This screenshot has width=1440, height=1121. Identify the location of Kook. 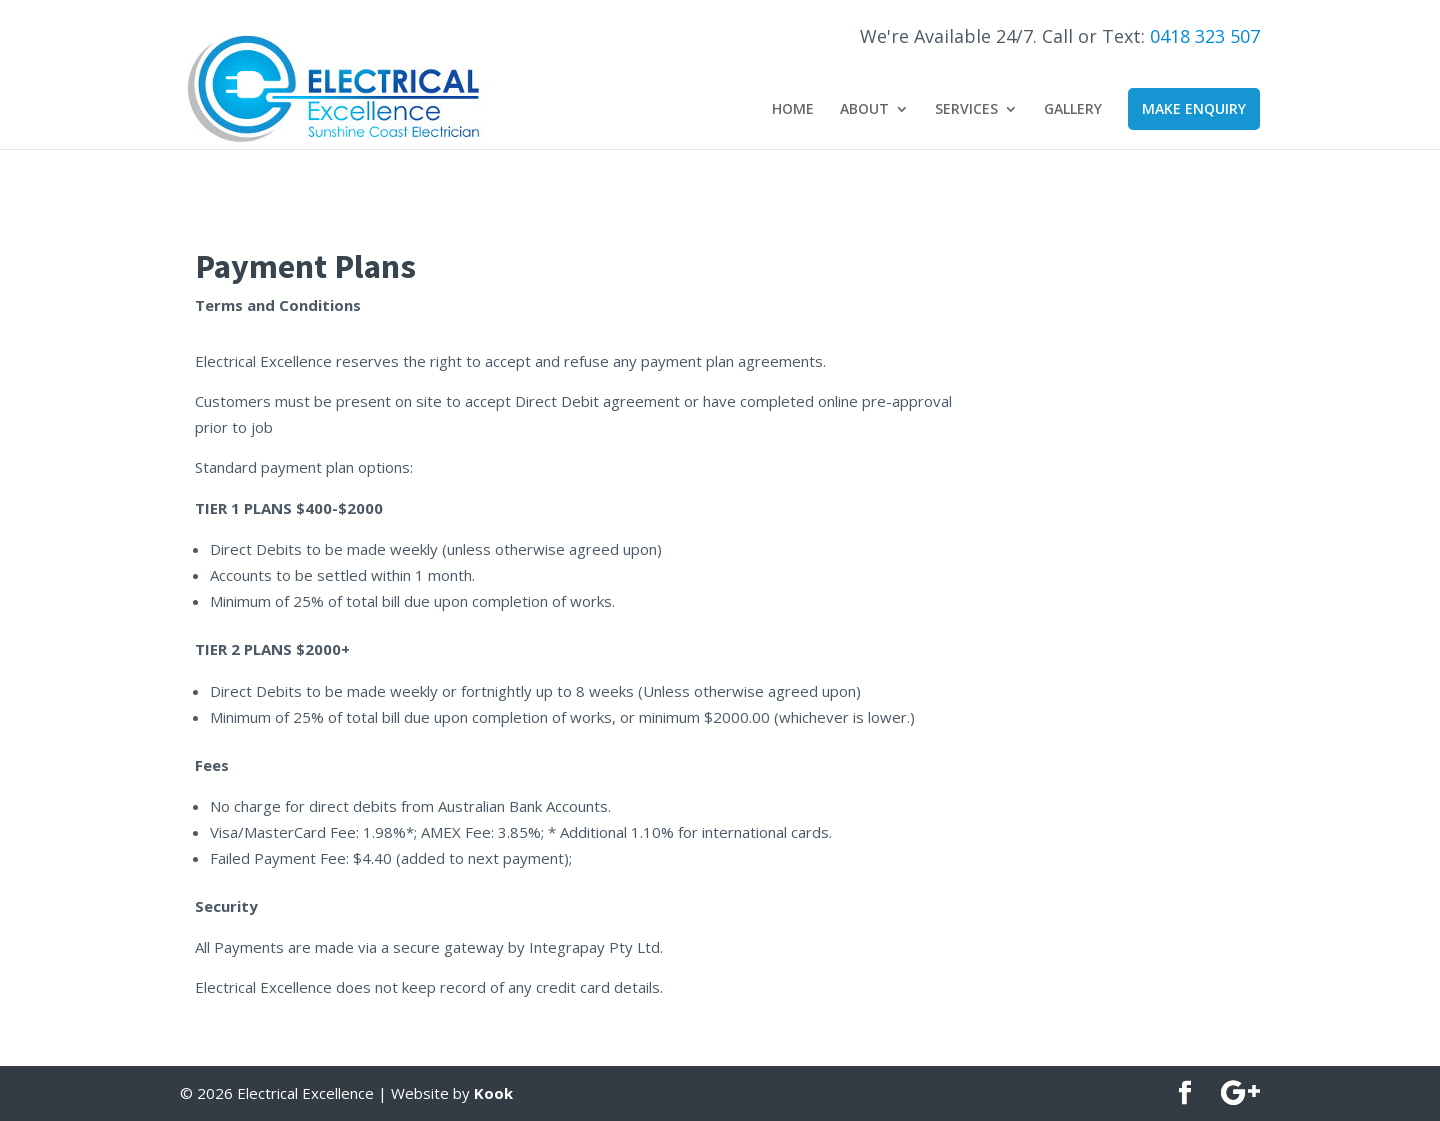
(493, 1093).